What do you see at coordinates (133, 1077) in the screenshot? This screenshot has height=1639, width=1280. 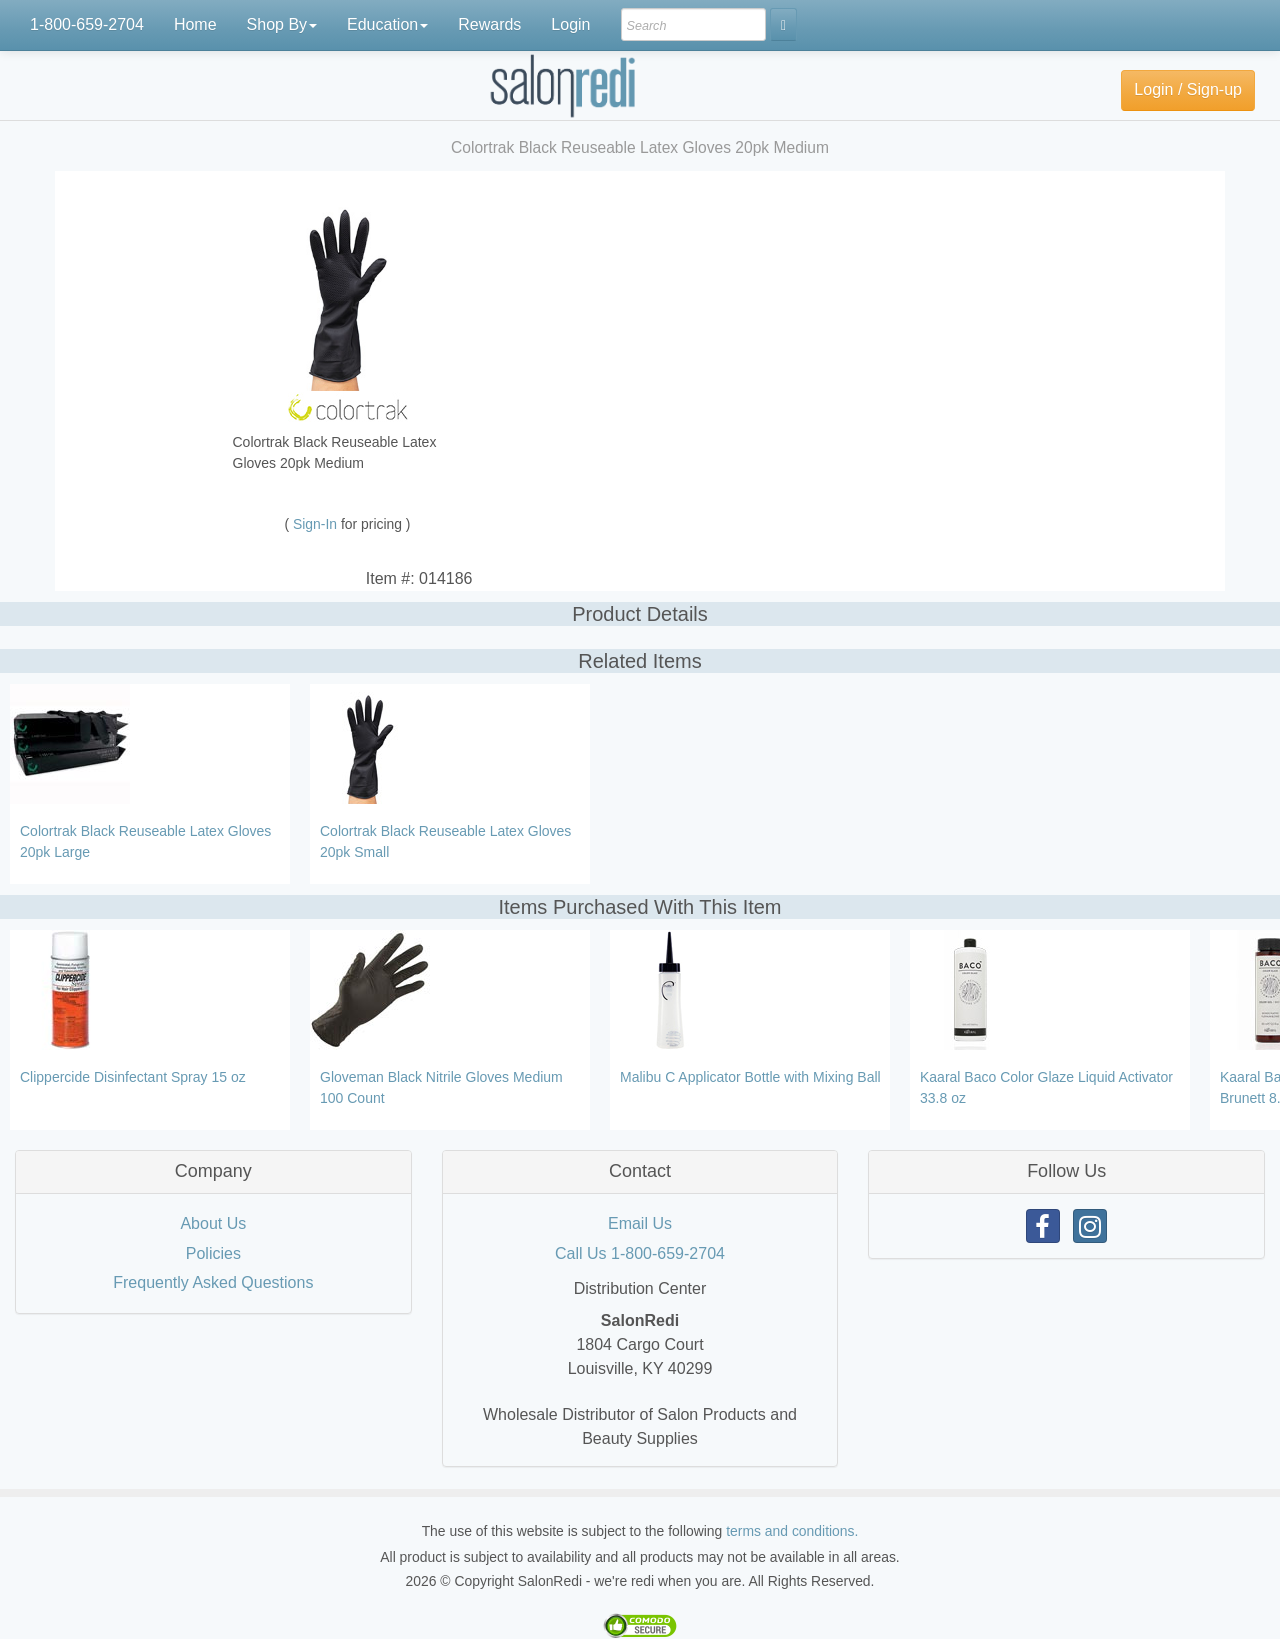 I see `Clippercide Disinfectant Spray 15 oz` at bounding box center [133, 1077].